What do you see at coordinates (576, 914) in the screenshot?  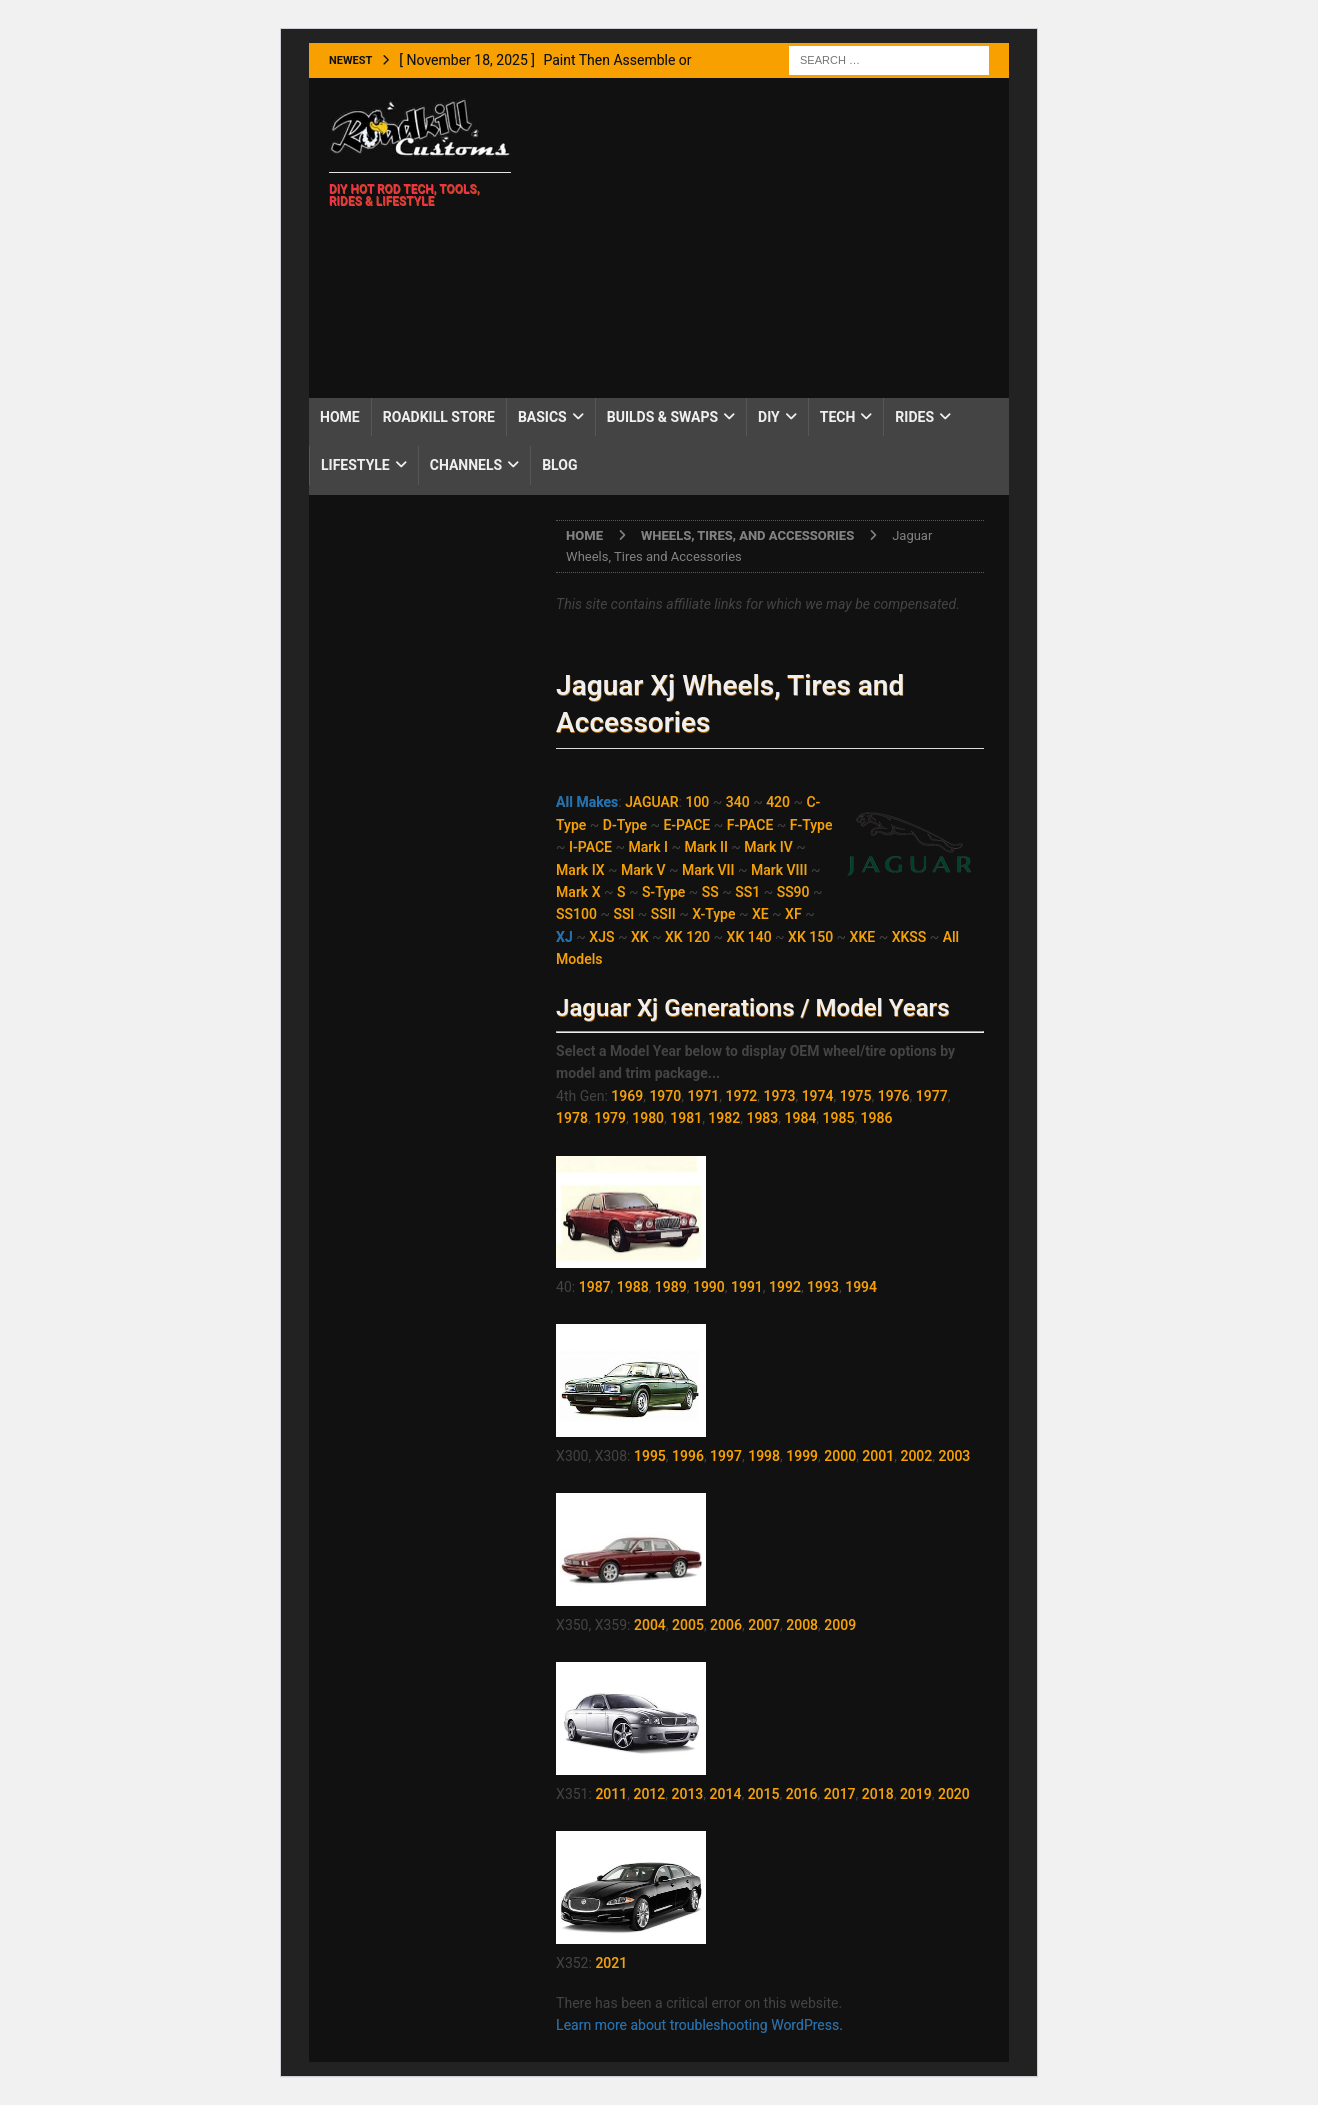 I see `SS100` at bounding box center [576, 914].